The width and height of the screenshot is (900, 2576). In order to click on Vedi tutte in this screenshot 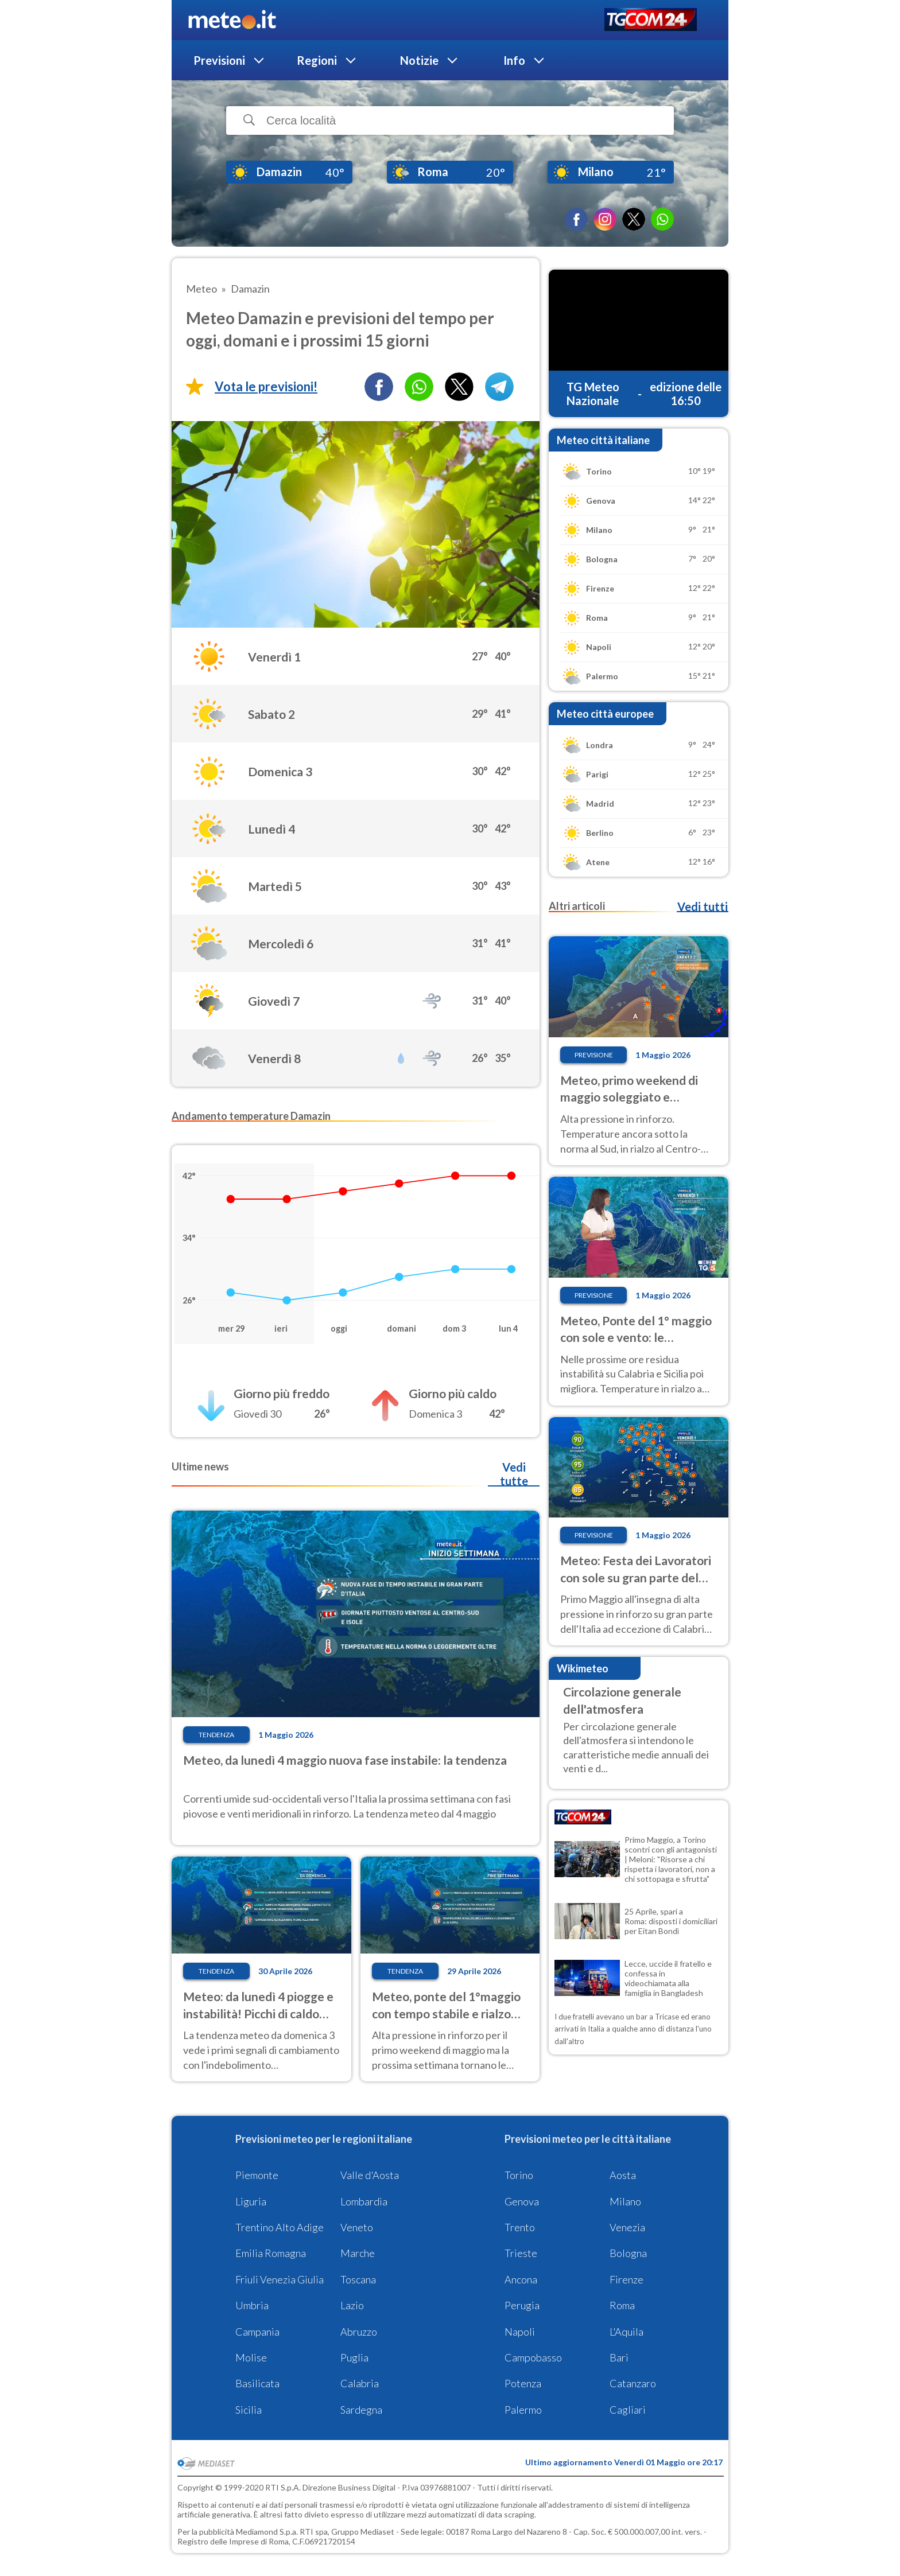, I will do `click(514, 1474)`.